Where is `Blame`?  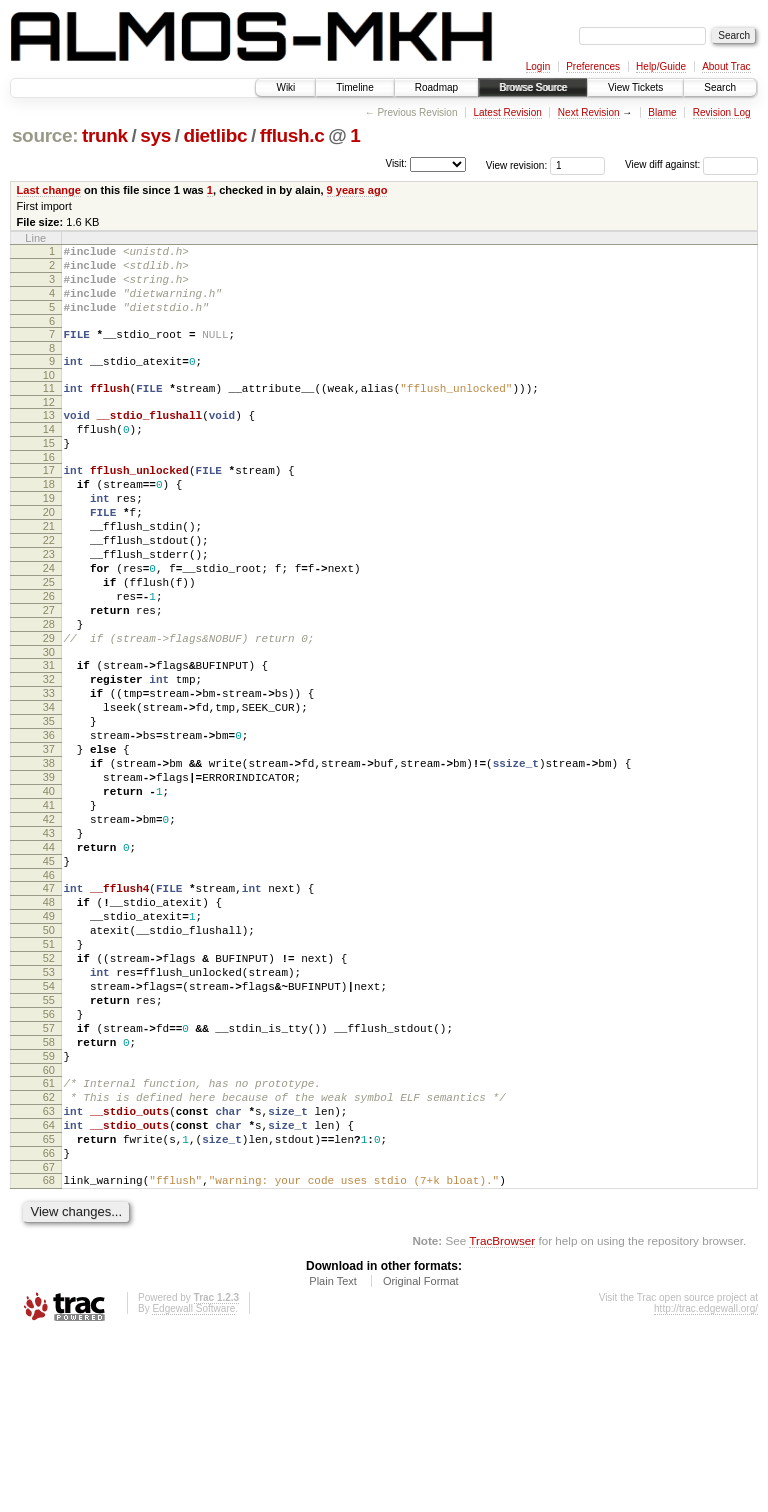 Blame is located at coordinates (662, 112).